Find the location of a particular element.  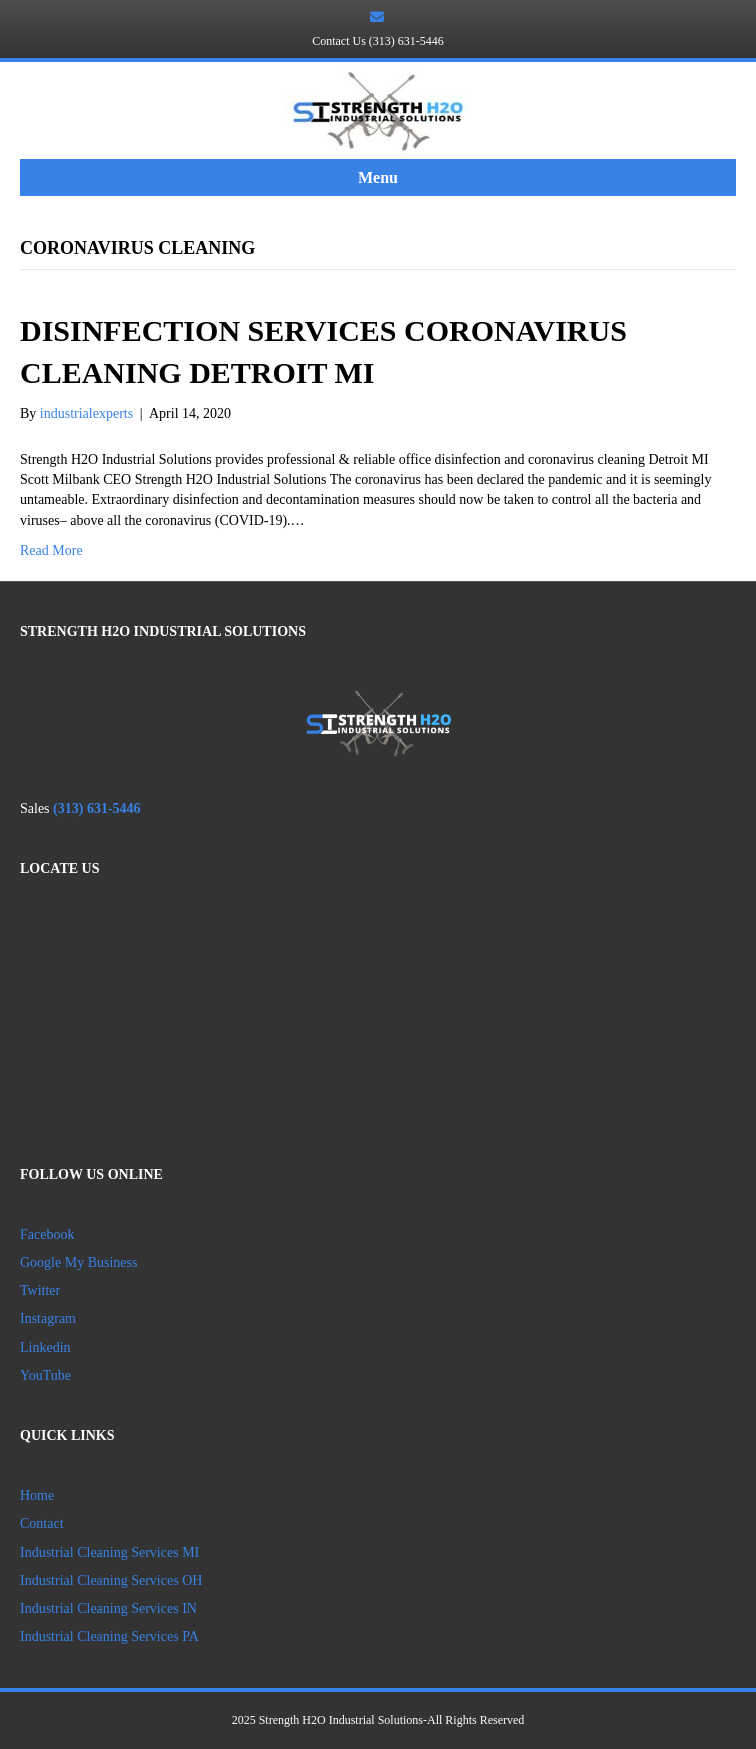

Twitter is located at coordinates (40, 1290).